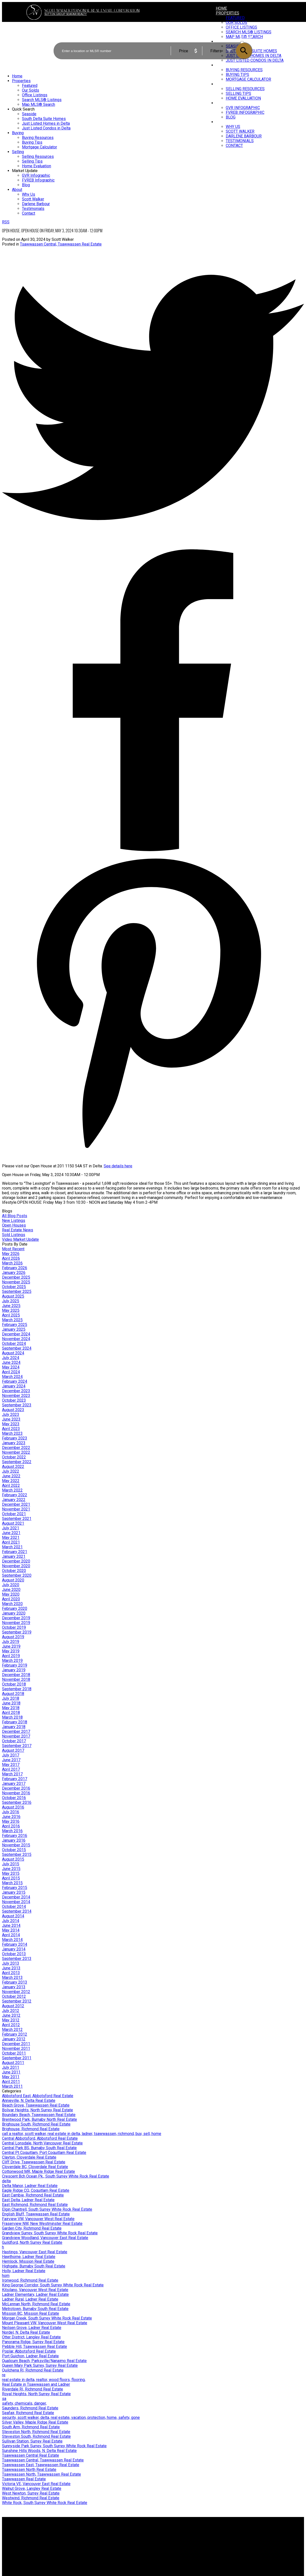 The width and height of the screenshot is (306, 2576). What do you see at coordinates (11, 1769) in the screenshot?
I see `April 2017` at bounding box center [11, 1769].